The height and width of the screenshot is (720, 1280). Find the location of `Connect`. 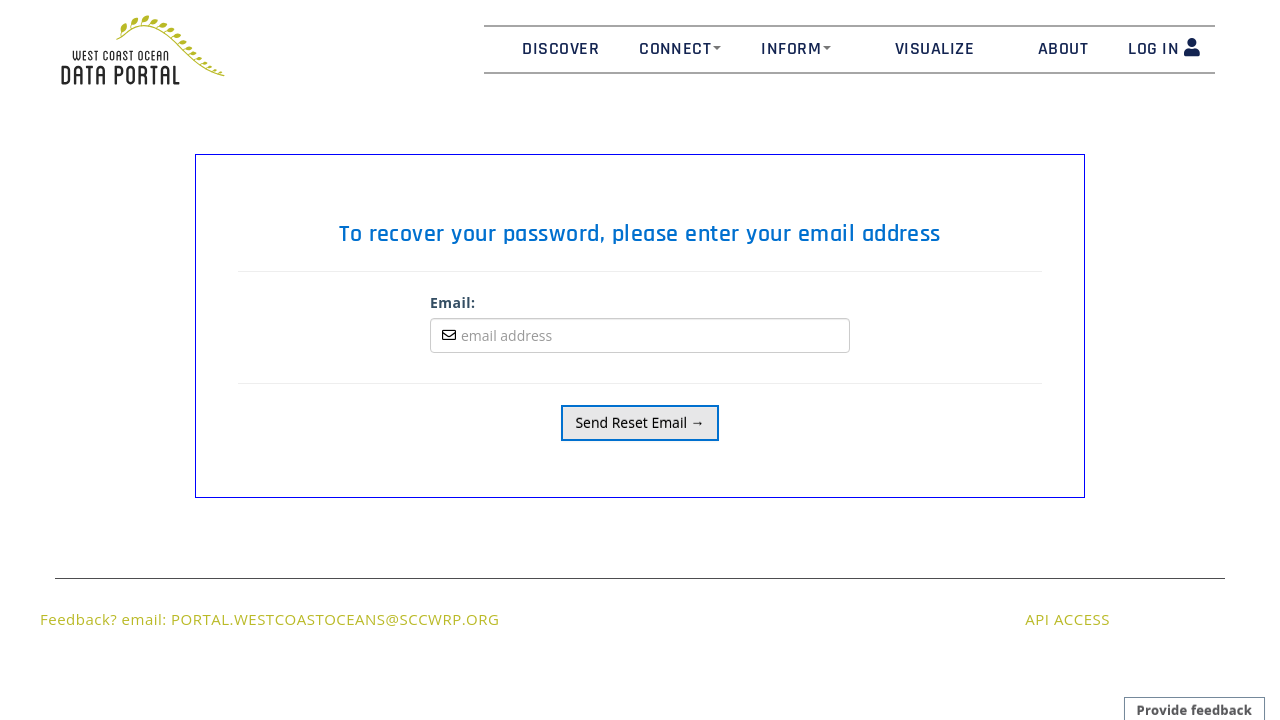

Connect is located at coordinates (680, 48).